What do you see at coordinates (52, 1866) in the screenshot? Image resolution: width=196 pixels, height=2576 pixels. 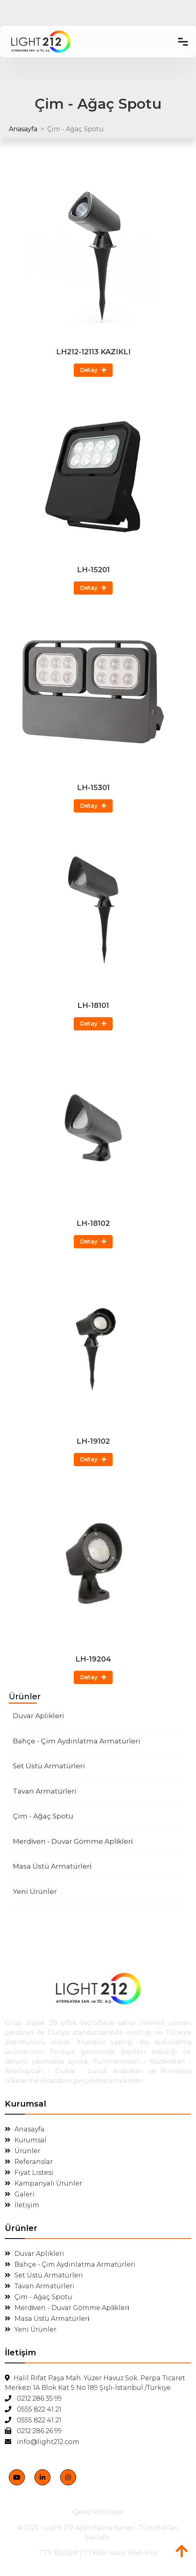 I see `Masa Üstü Armatürleri̇` at bounding box center [52, 1866].